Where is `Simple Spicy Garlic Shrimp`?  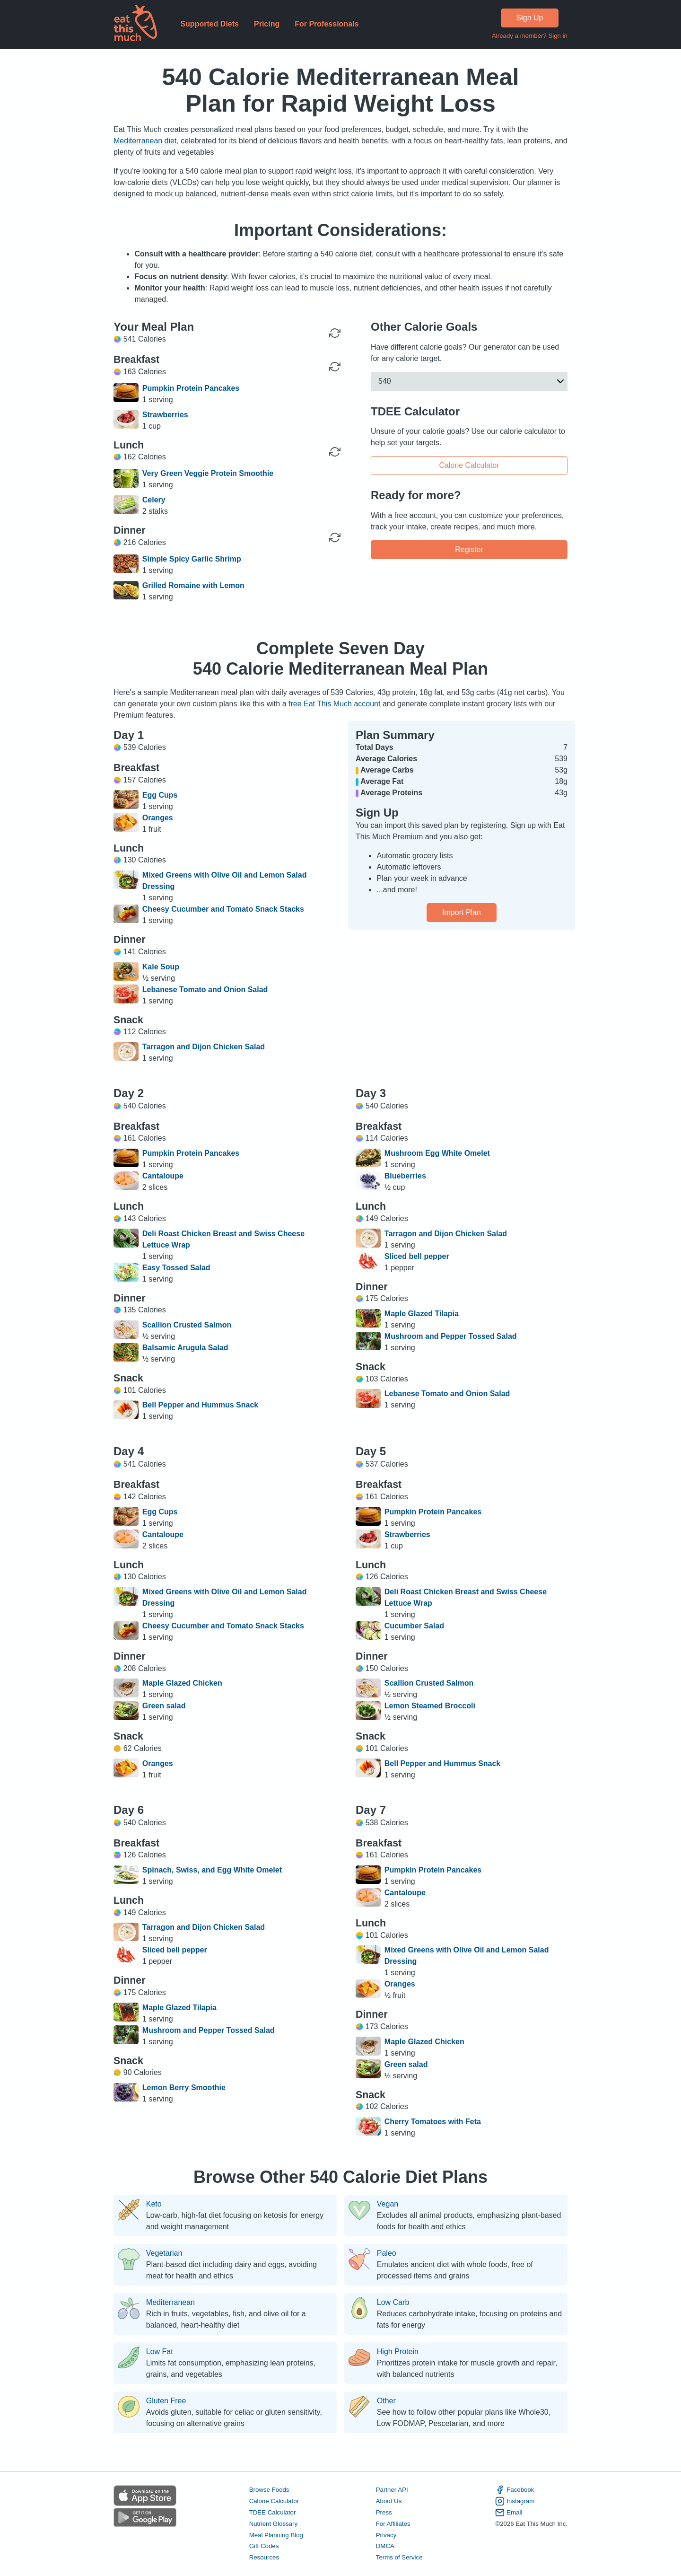 Simple Spicy Garlic Shrimp is located at coordinates (191, 559).